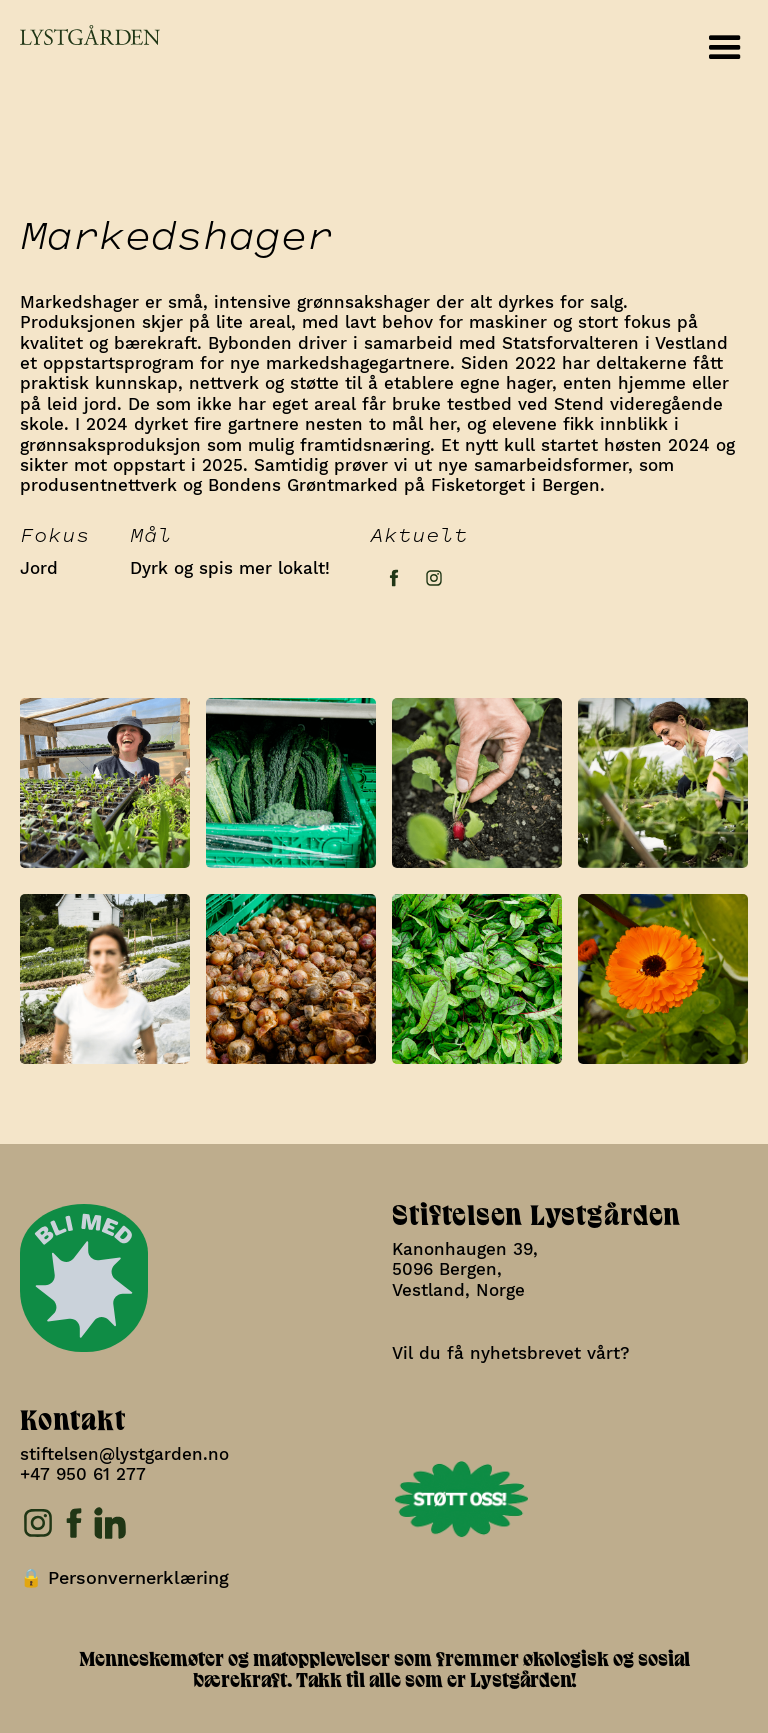  What do you see at coordinates (80, 35) in the screenshot?
I see `[home]` at bounding box center [80, 35].